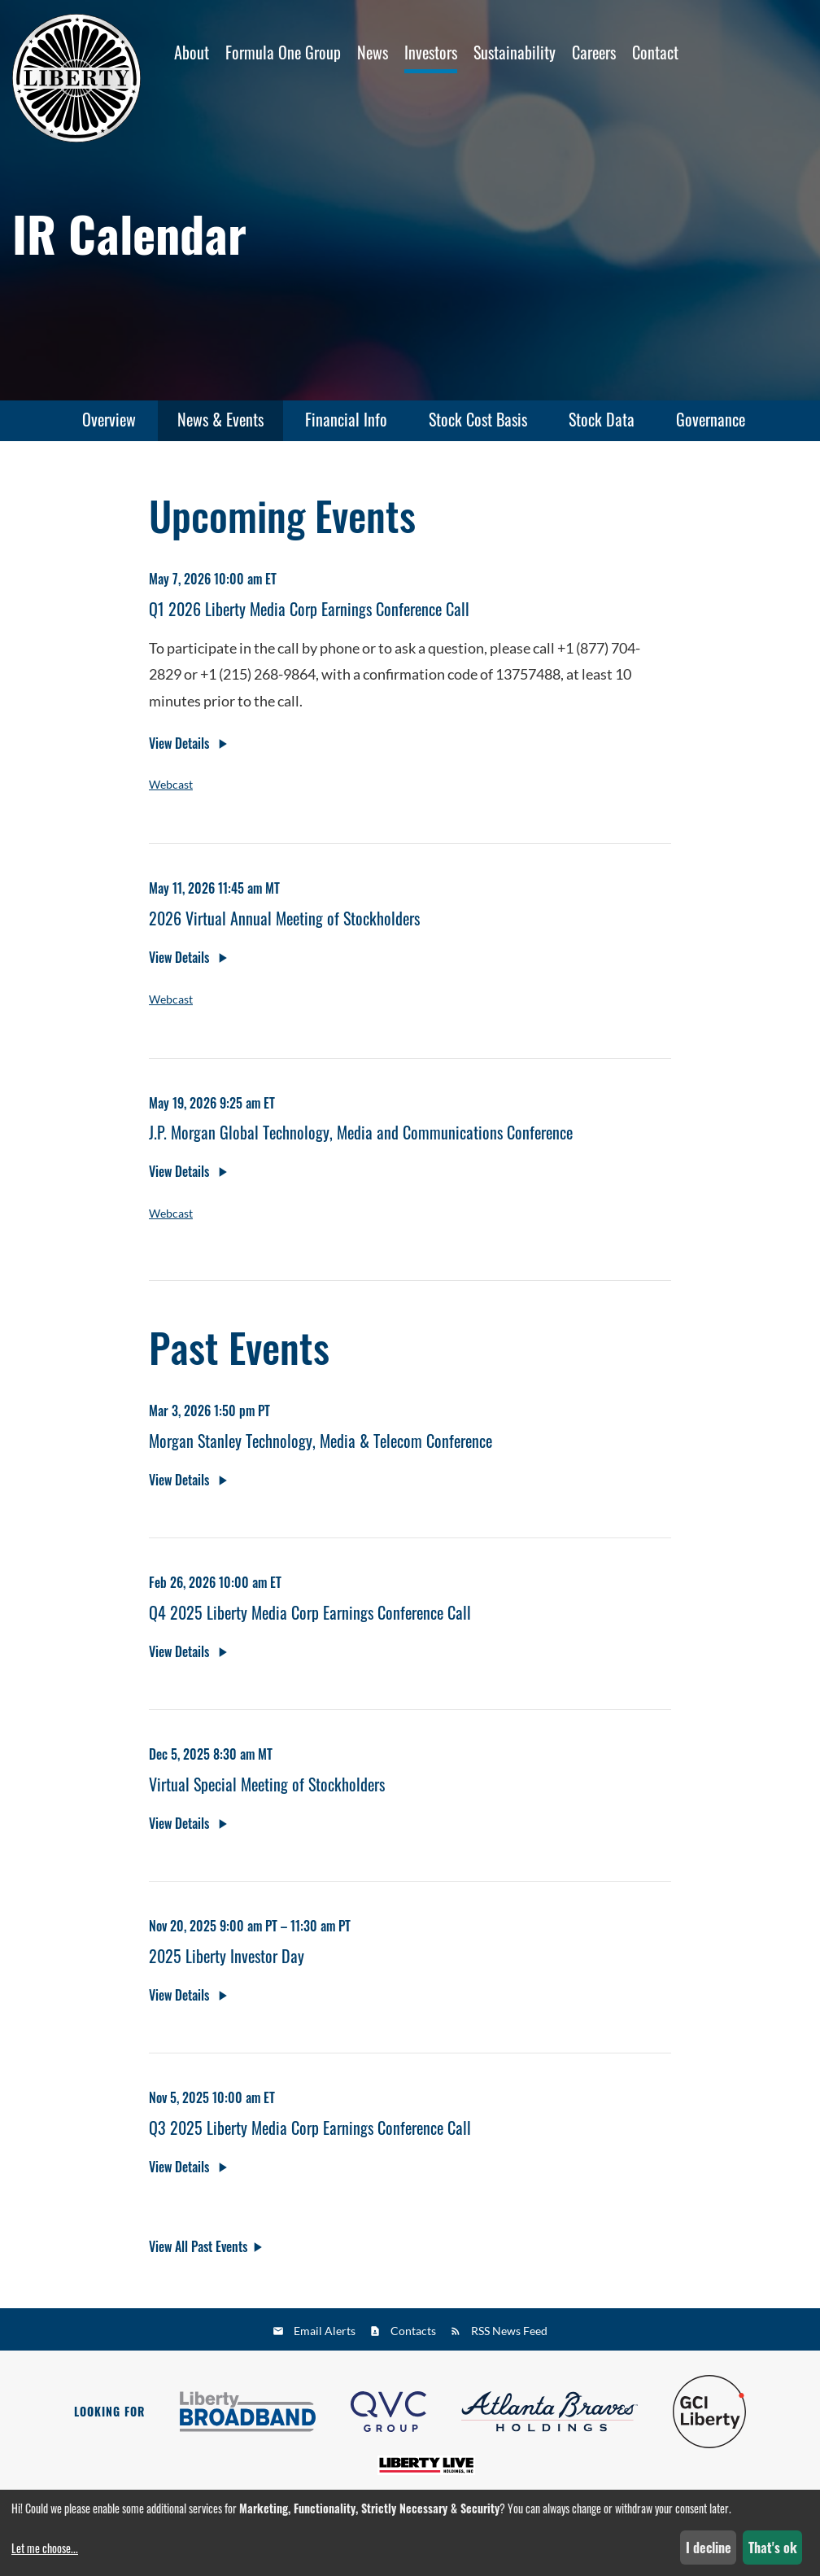  What do you see at coordinates (514, 52) in the screenshot?
I see `Sustainability` at bounding box center [514, 52].